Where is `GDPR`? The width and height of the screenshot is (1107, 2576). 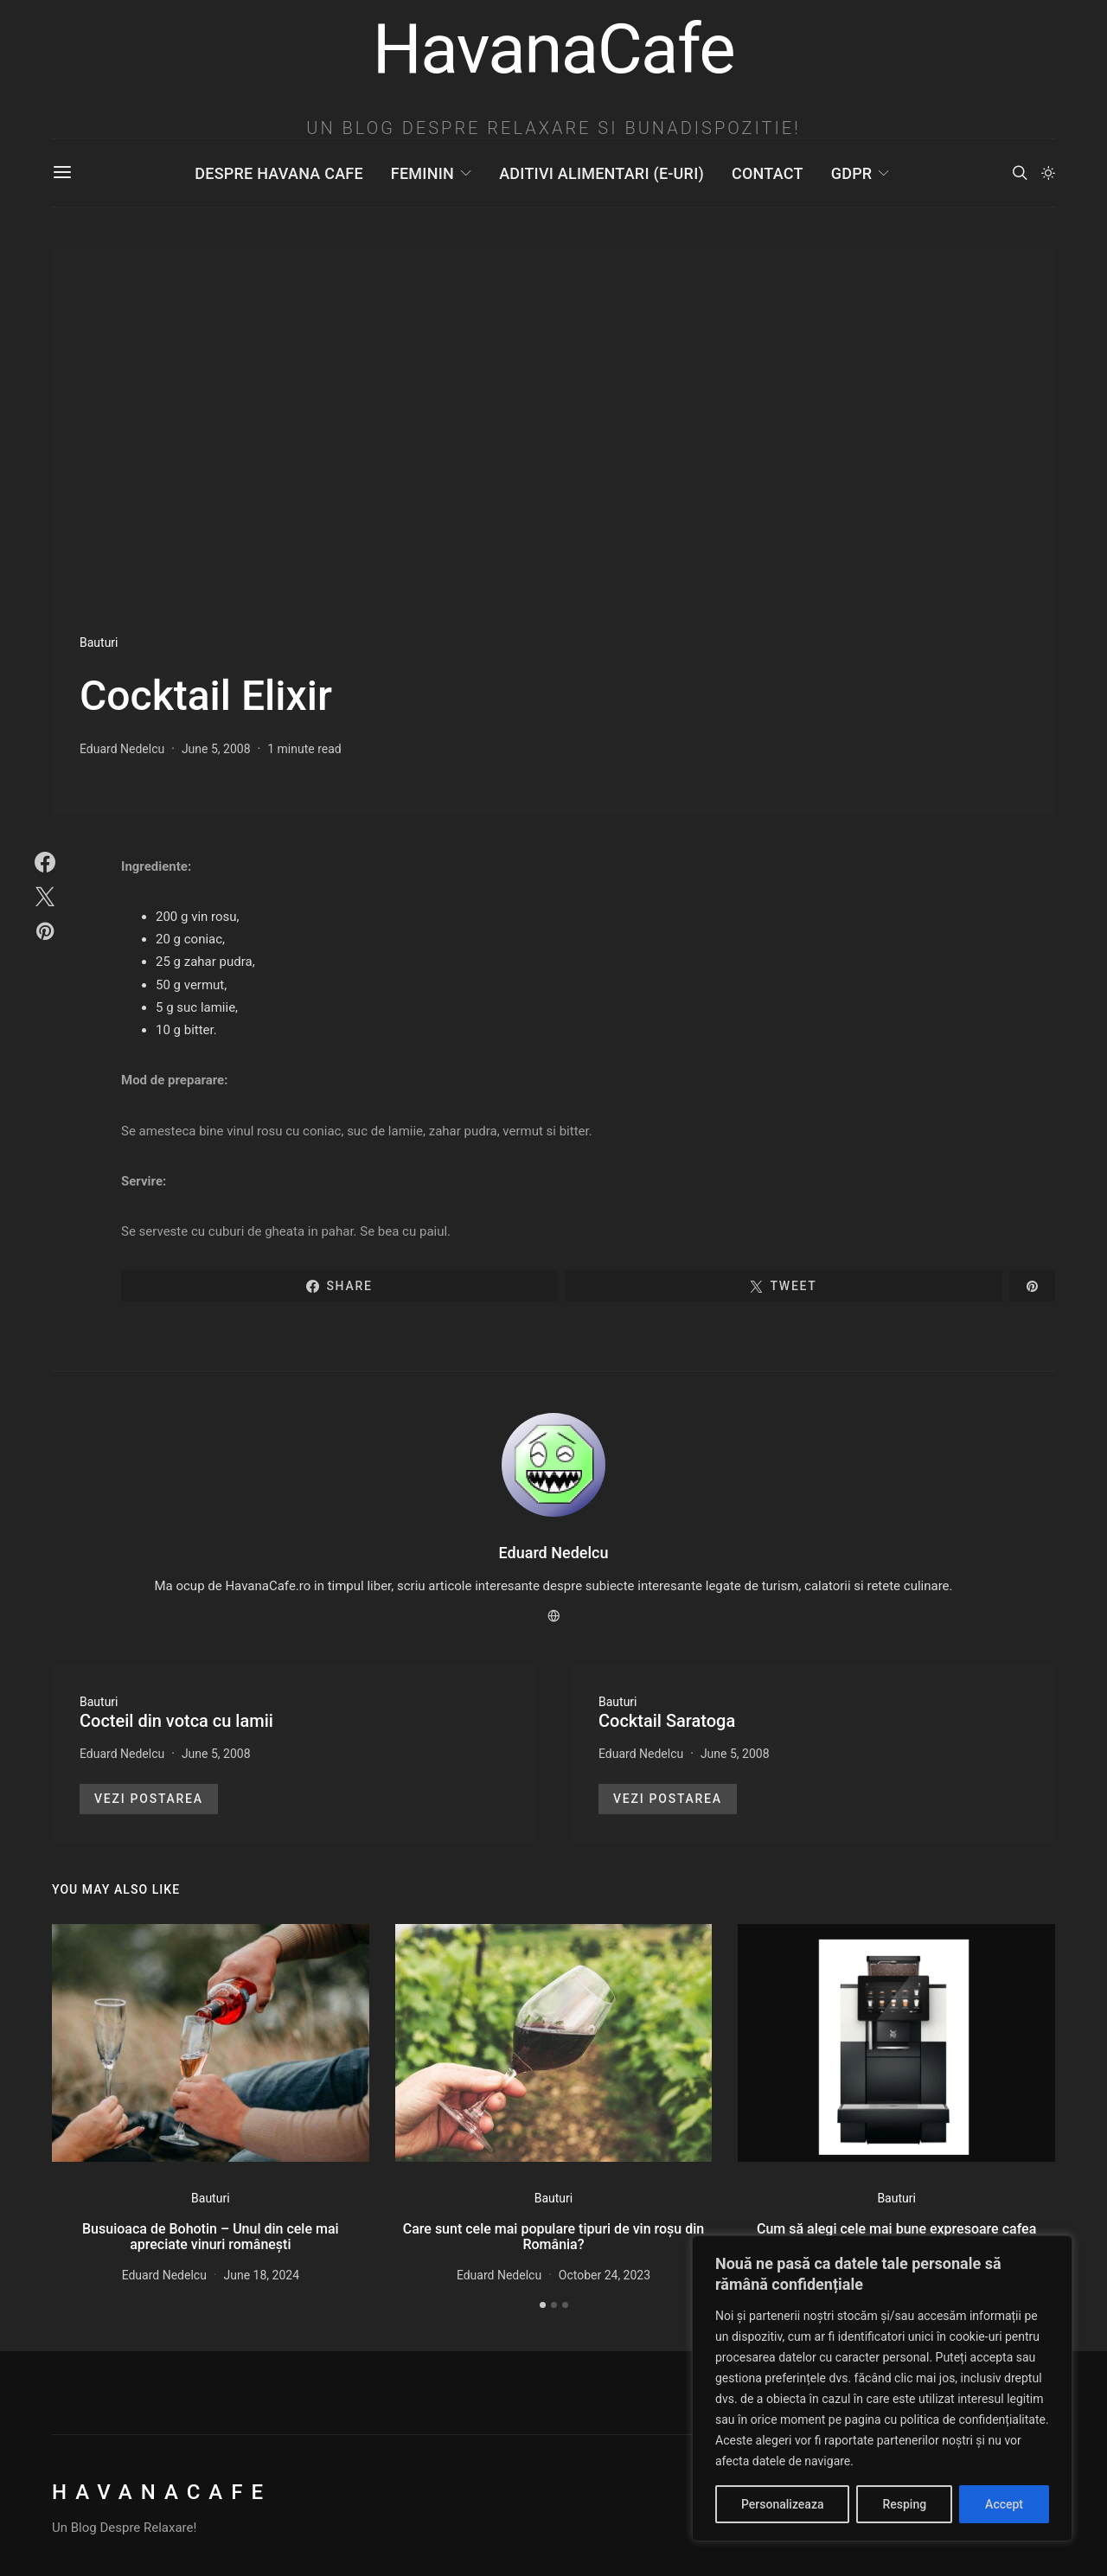 GDPR is located at coordinates (852, 173).